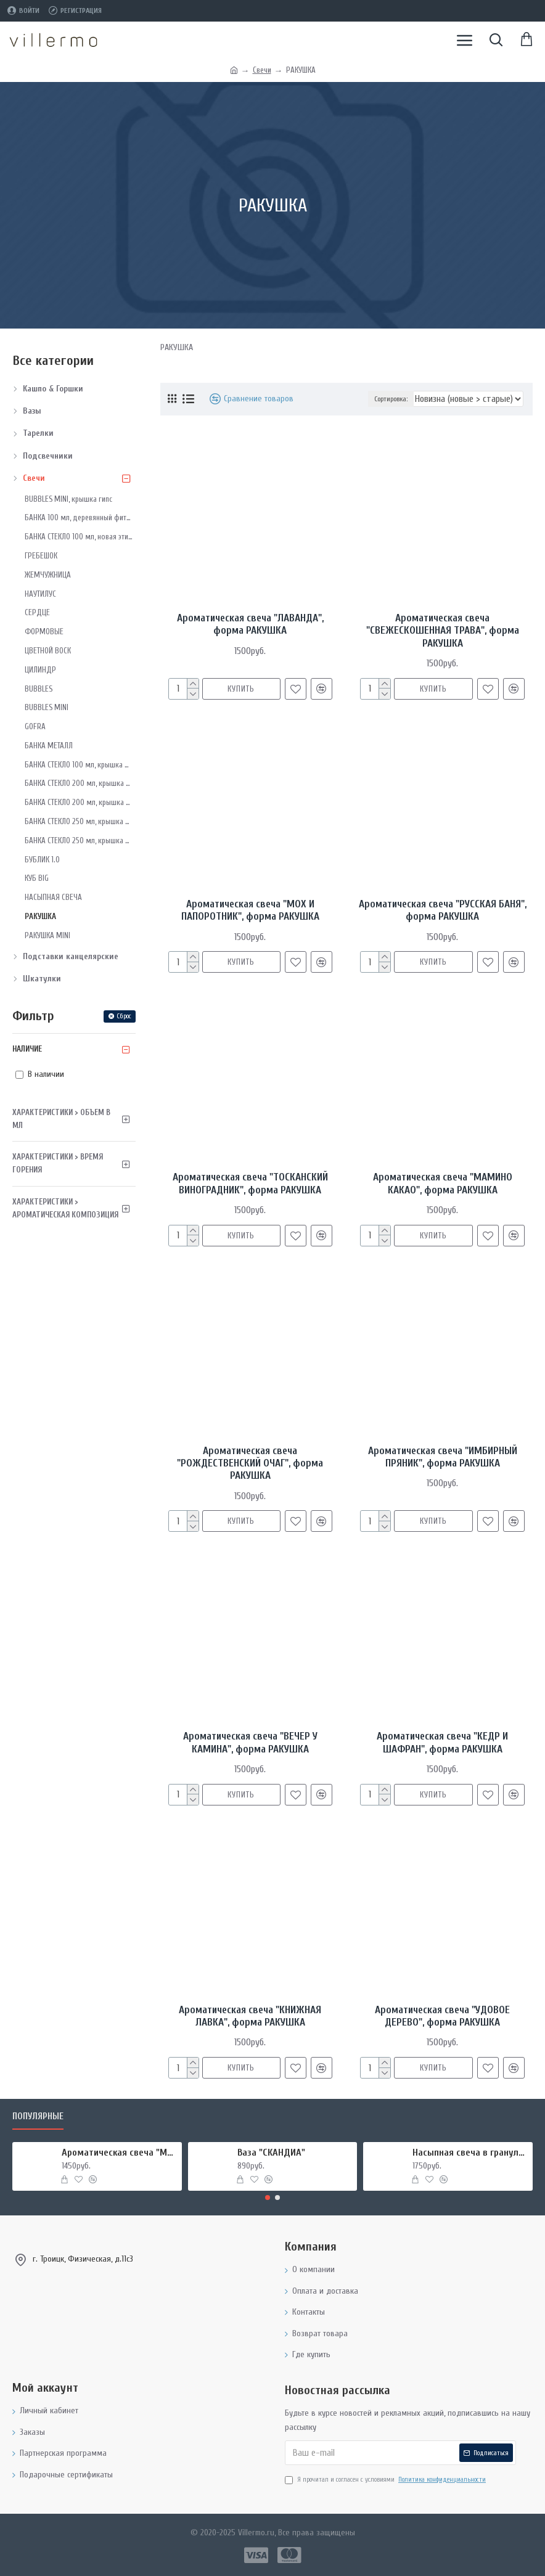 The width and height of the screenshot is (545, 2576). What do you see at coordinates (250, 2016) in the screenshot?
I see `Ароматическая свеча "КНИЖНАЯ ЛАВКА", форма РАКУШКА` at bounding box center [250, 2016].